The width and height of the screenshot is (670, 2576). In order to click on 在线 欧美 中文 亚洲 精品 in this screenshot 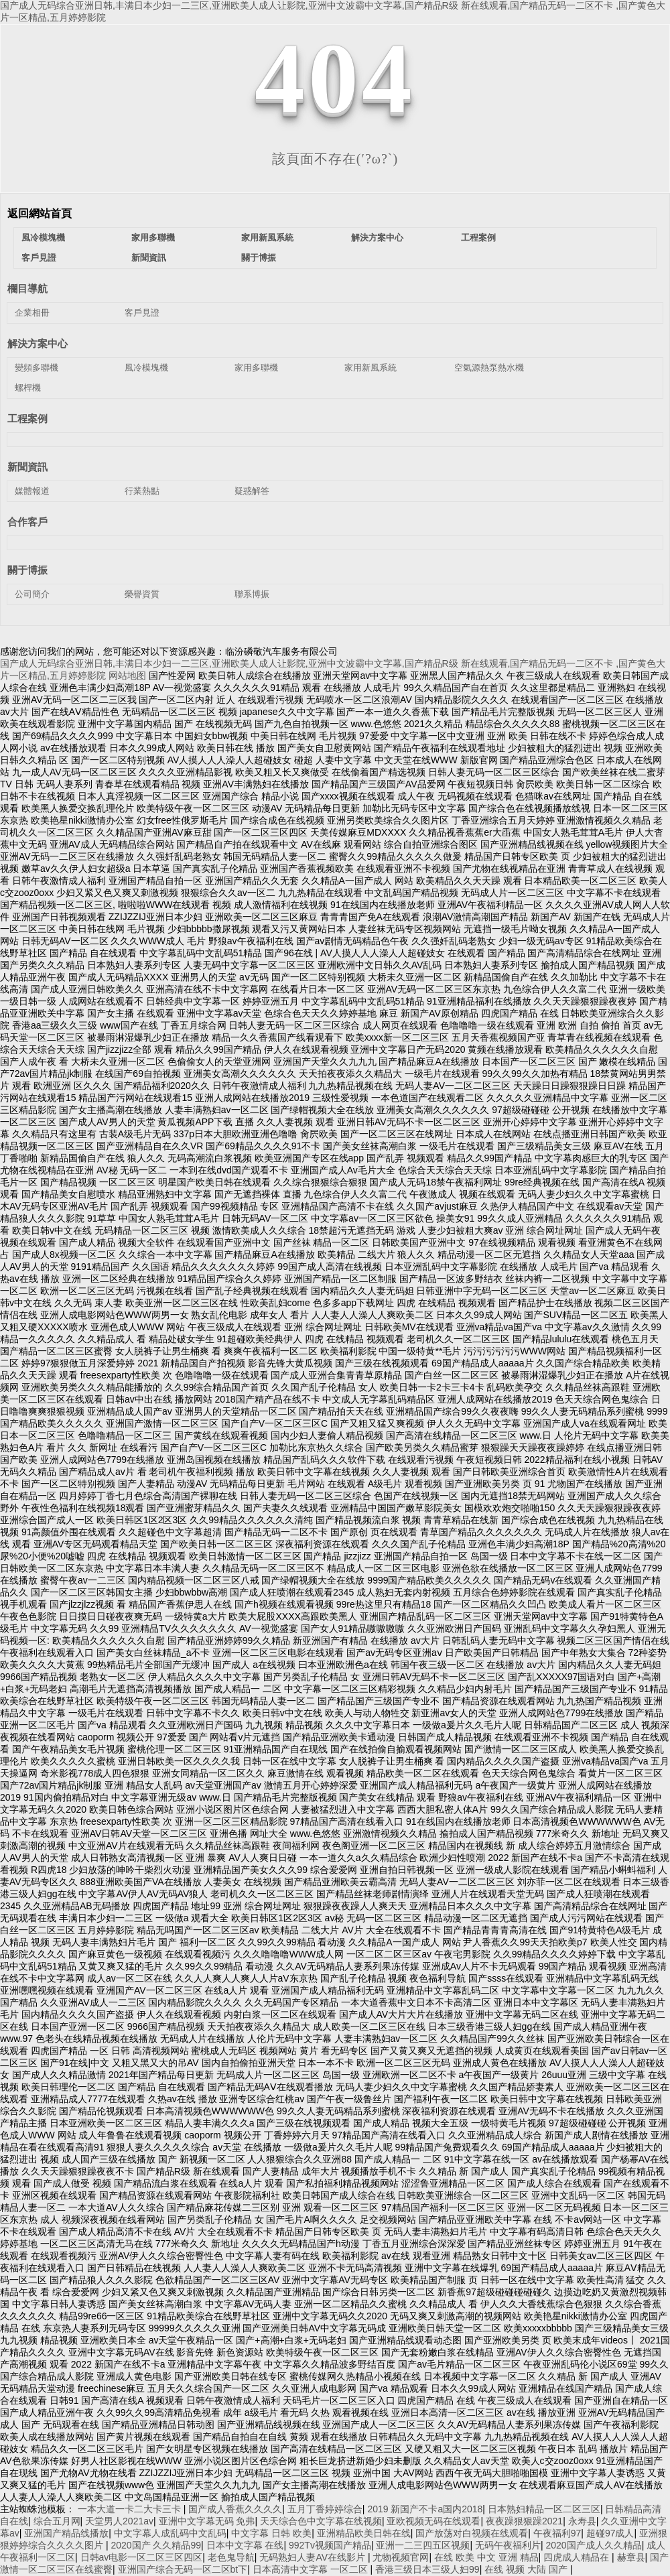, I will do `click(486, 2557)`.